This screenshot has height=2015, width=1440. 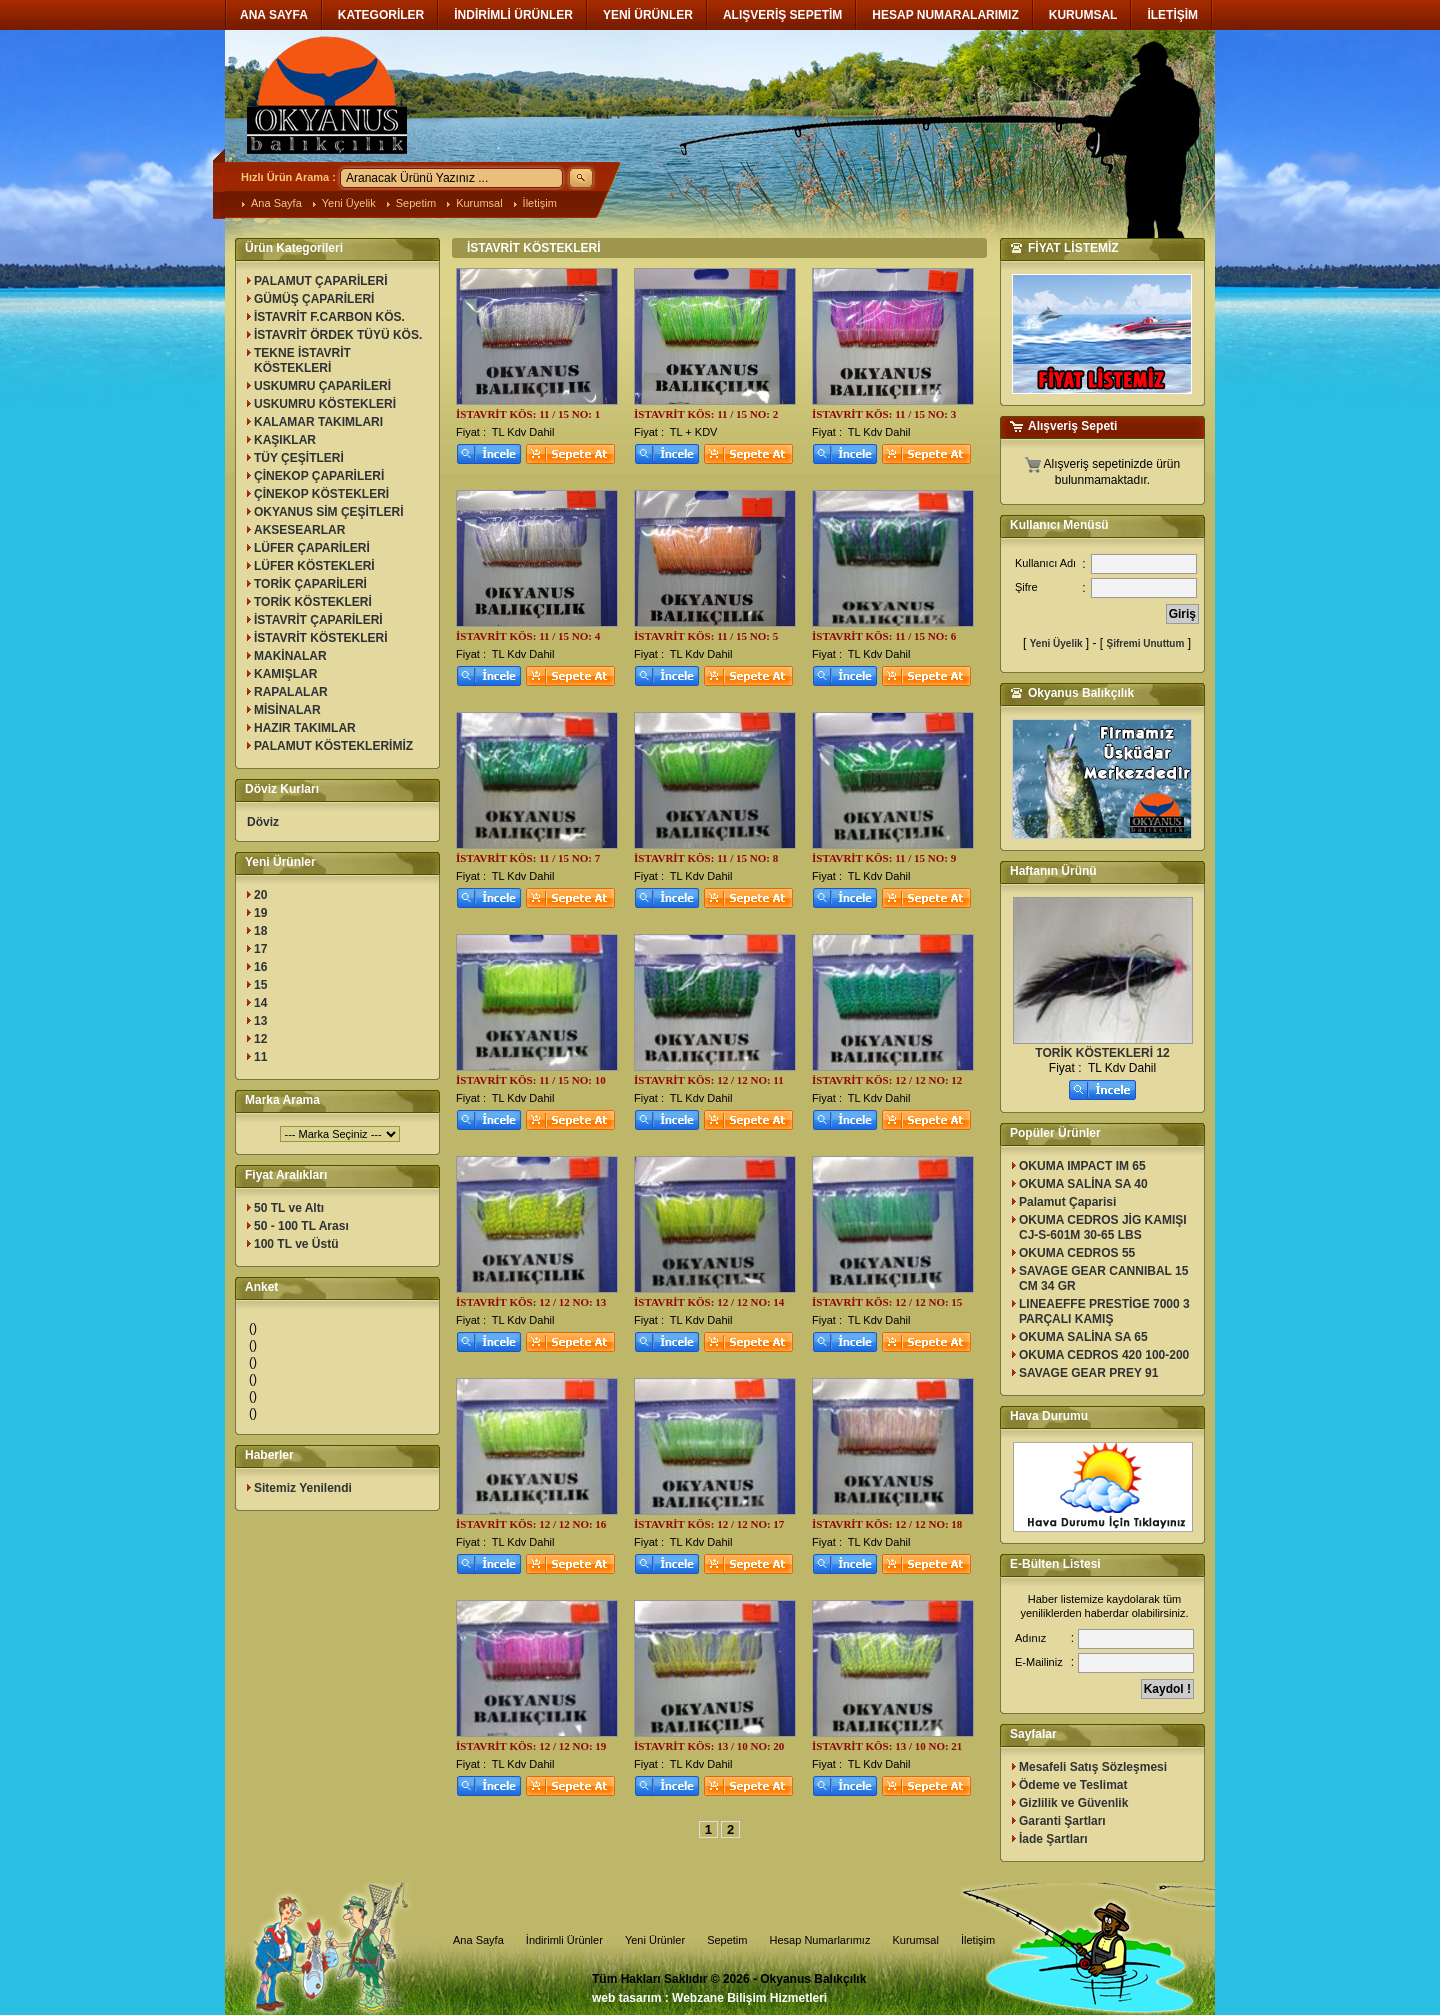 I want to click on İSTAVRİT KÖS: 12 / 12 NO: 14, so click(x=709, y=1302).